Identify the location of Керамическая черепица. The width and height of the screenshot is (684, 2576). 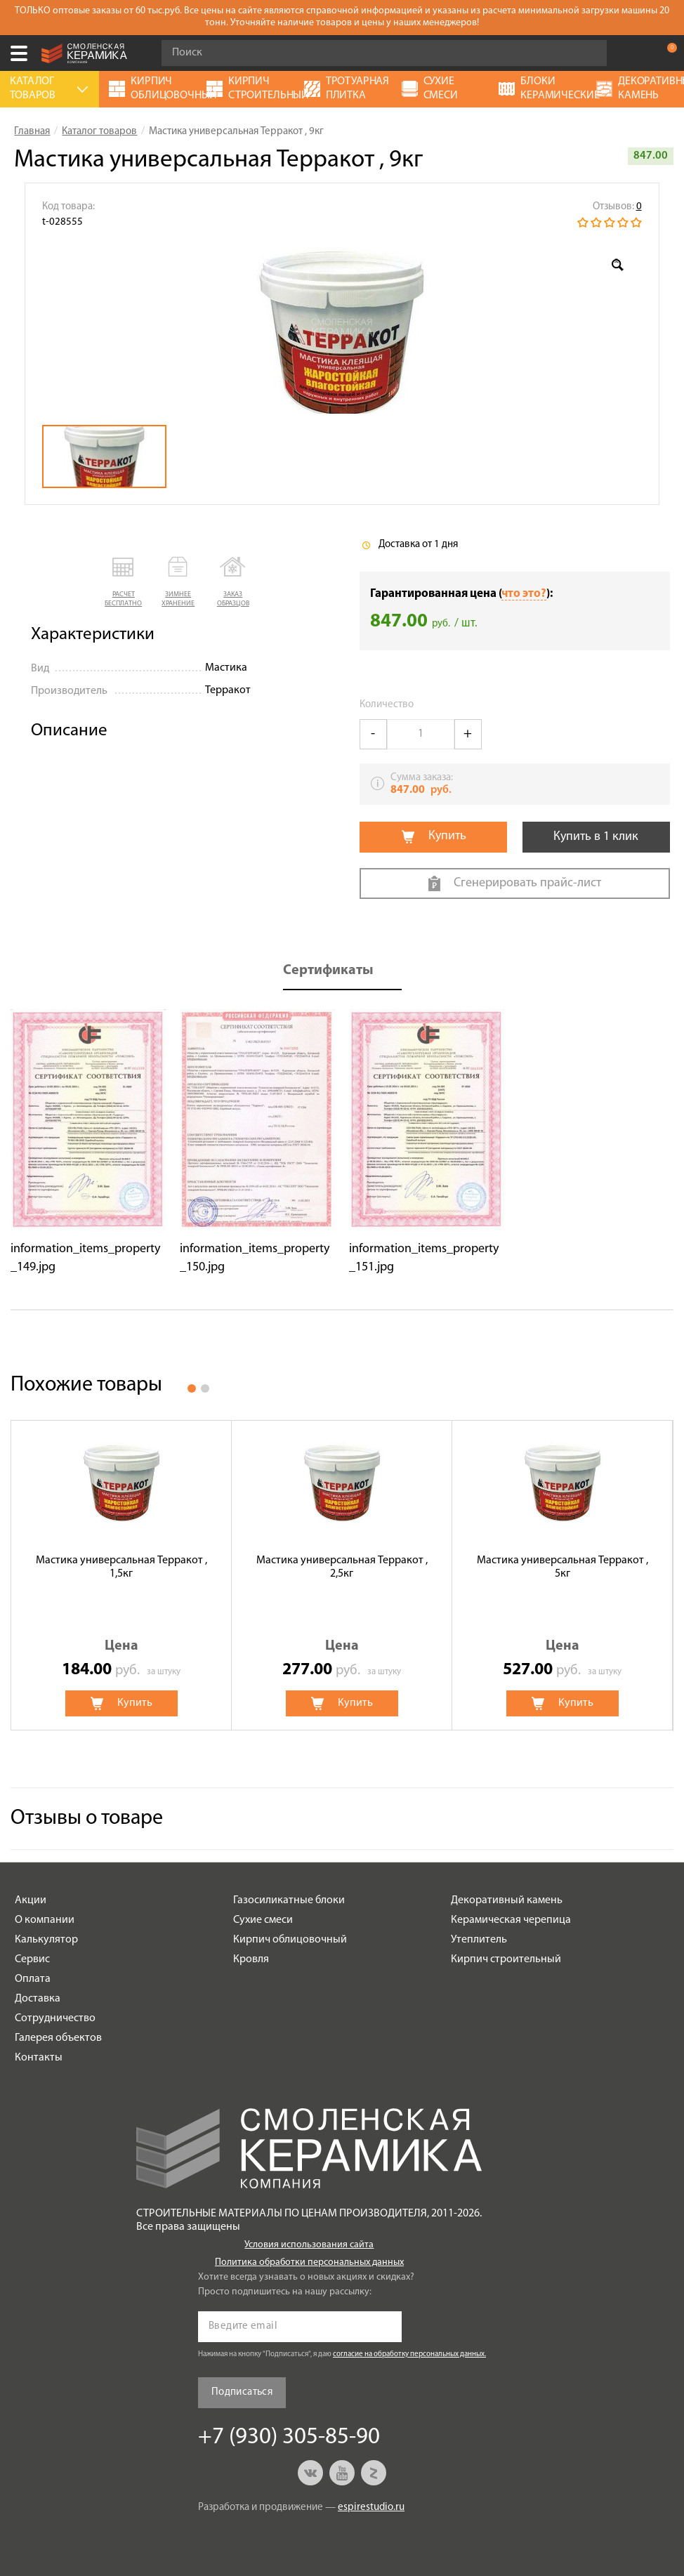
(511, 1920).